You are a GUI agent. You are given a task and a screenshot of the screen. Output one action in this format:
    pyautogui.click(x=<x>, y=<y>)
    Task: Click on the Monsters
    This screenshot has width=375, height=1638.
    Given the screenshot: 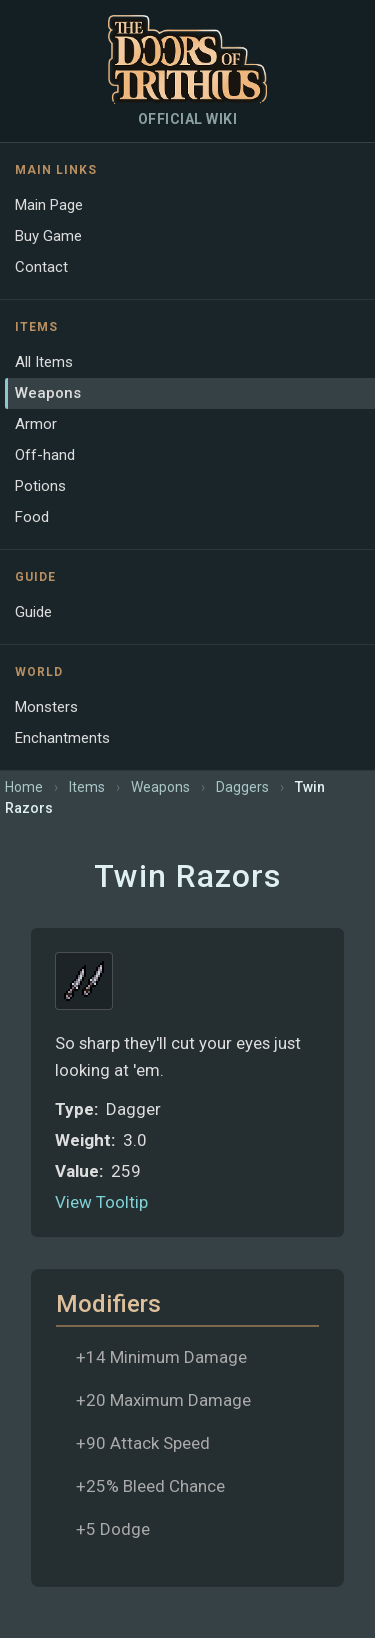 What is the action you would take?
    pyautogui.click(x=46, y=707)
    